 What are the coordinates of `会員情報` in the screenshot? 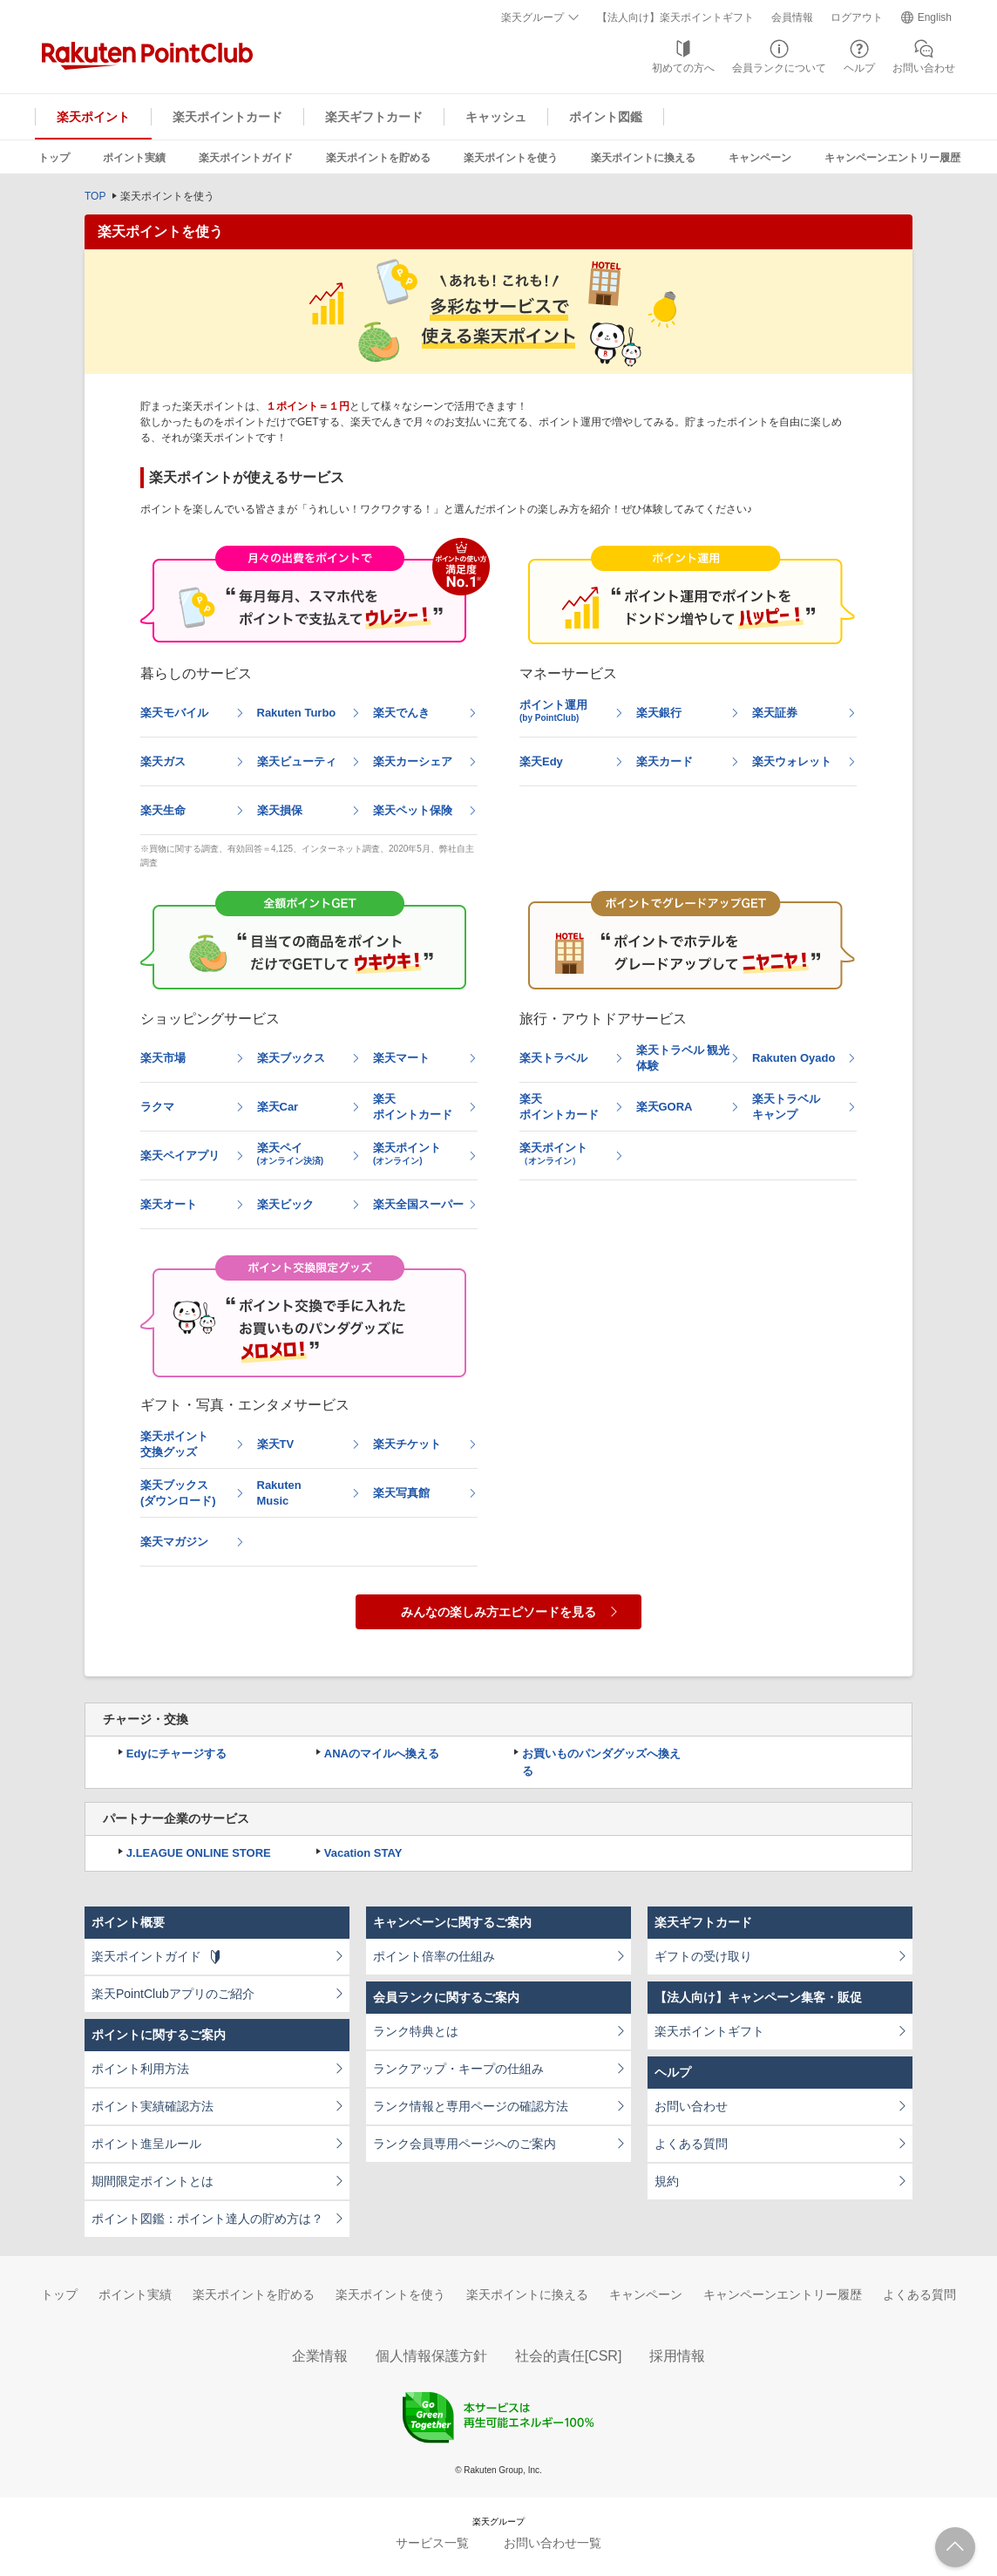 It's located at (792, 17).